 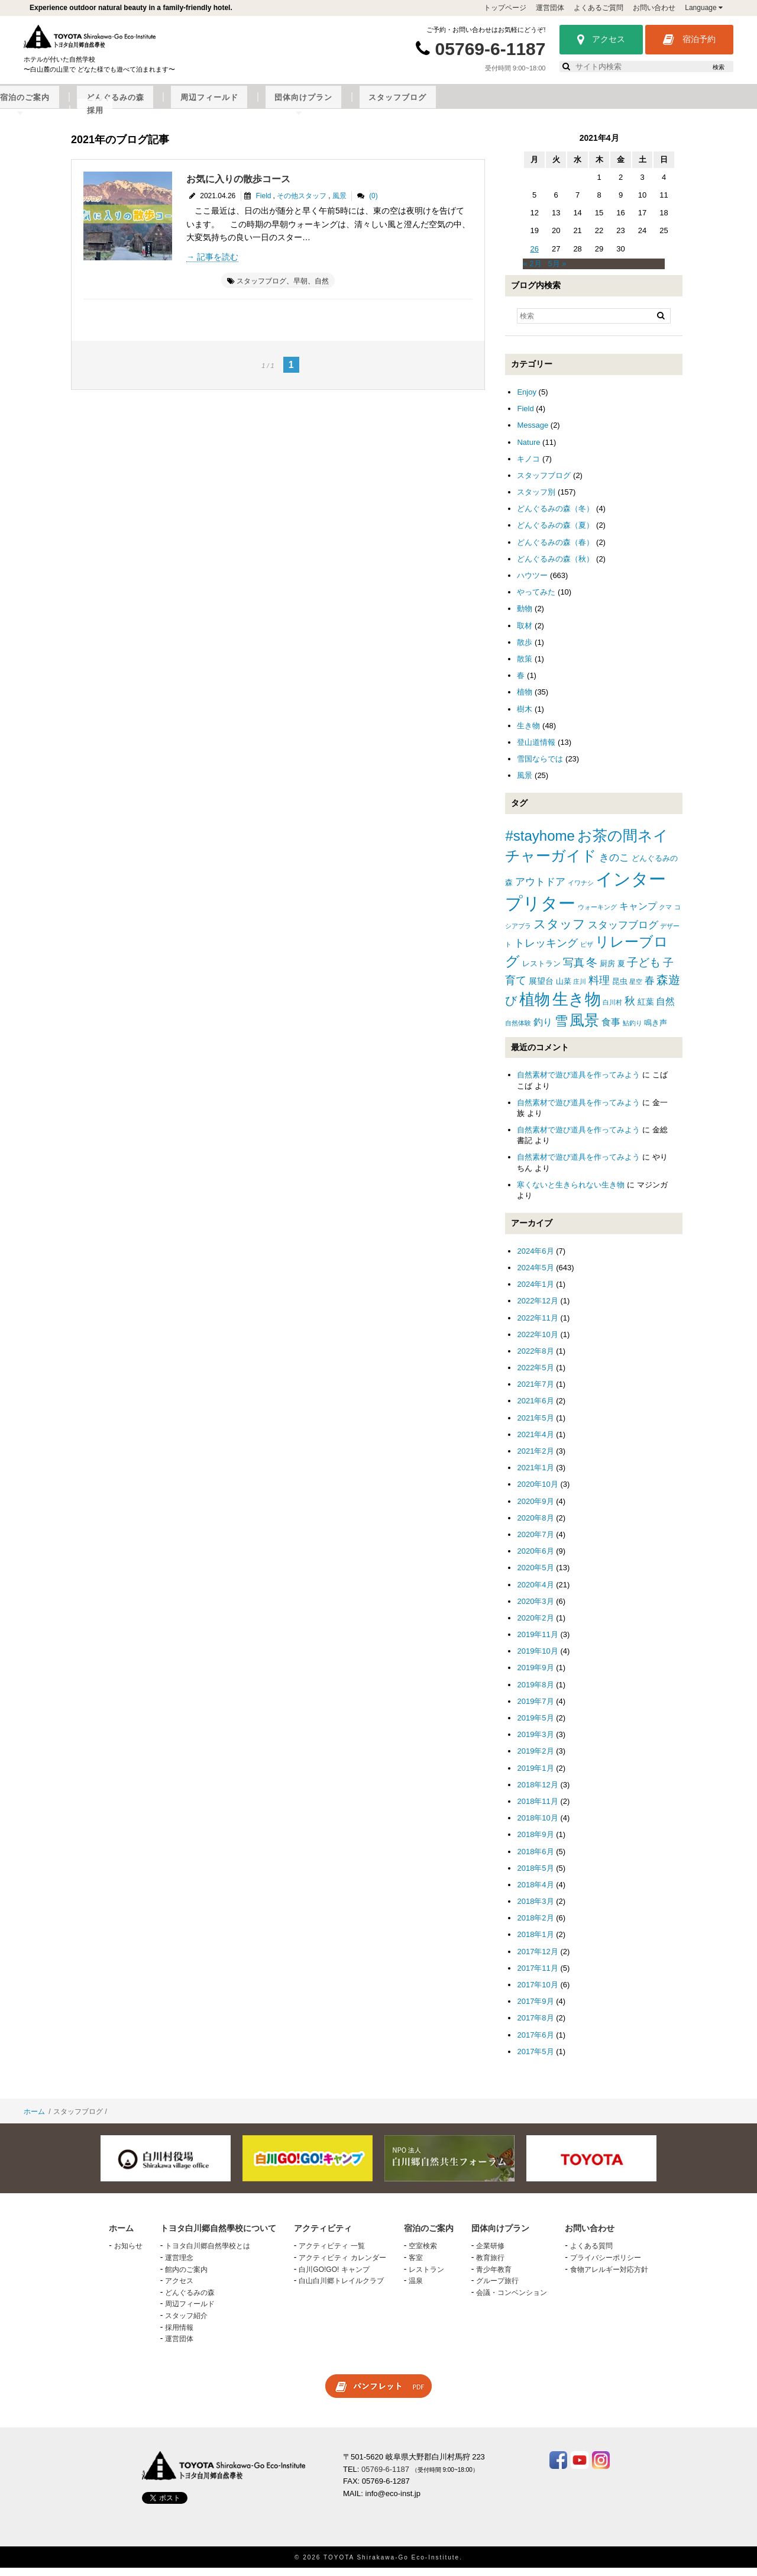 I want to click on 宿泊のご案内, so click(x=314, y=104).